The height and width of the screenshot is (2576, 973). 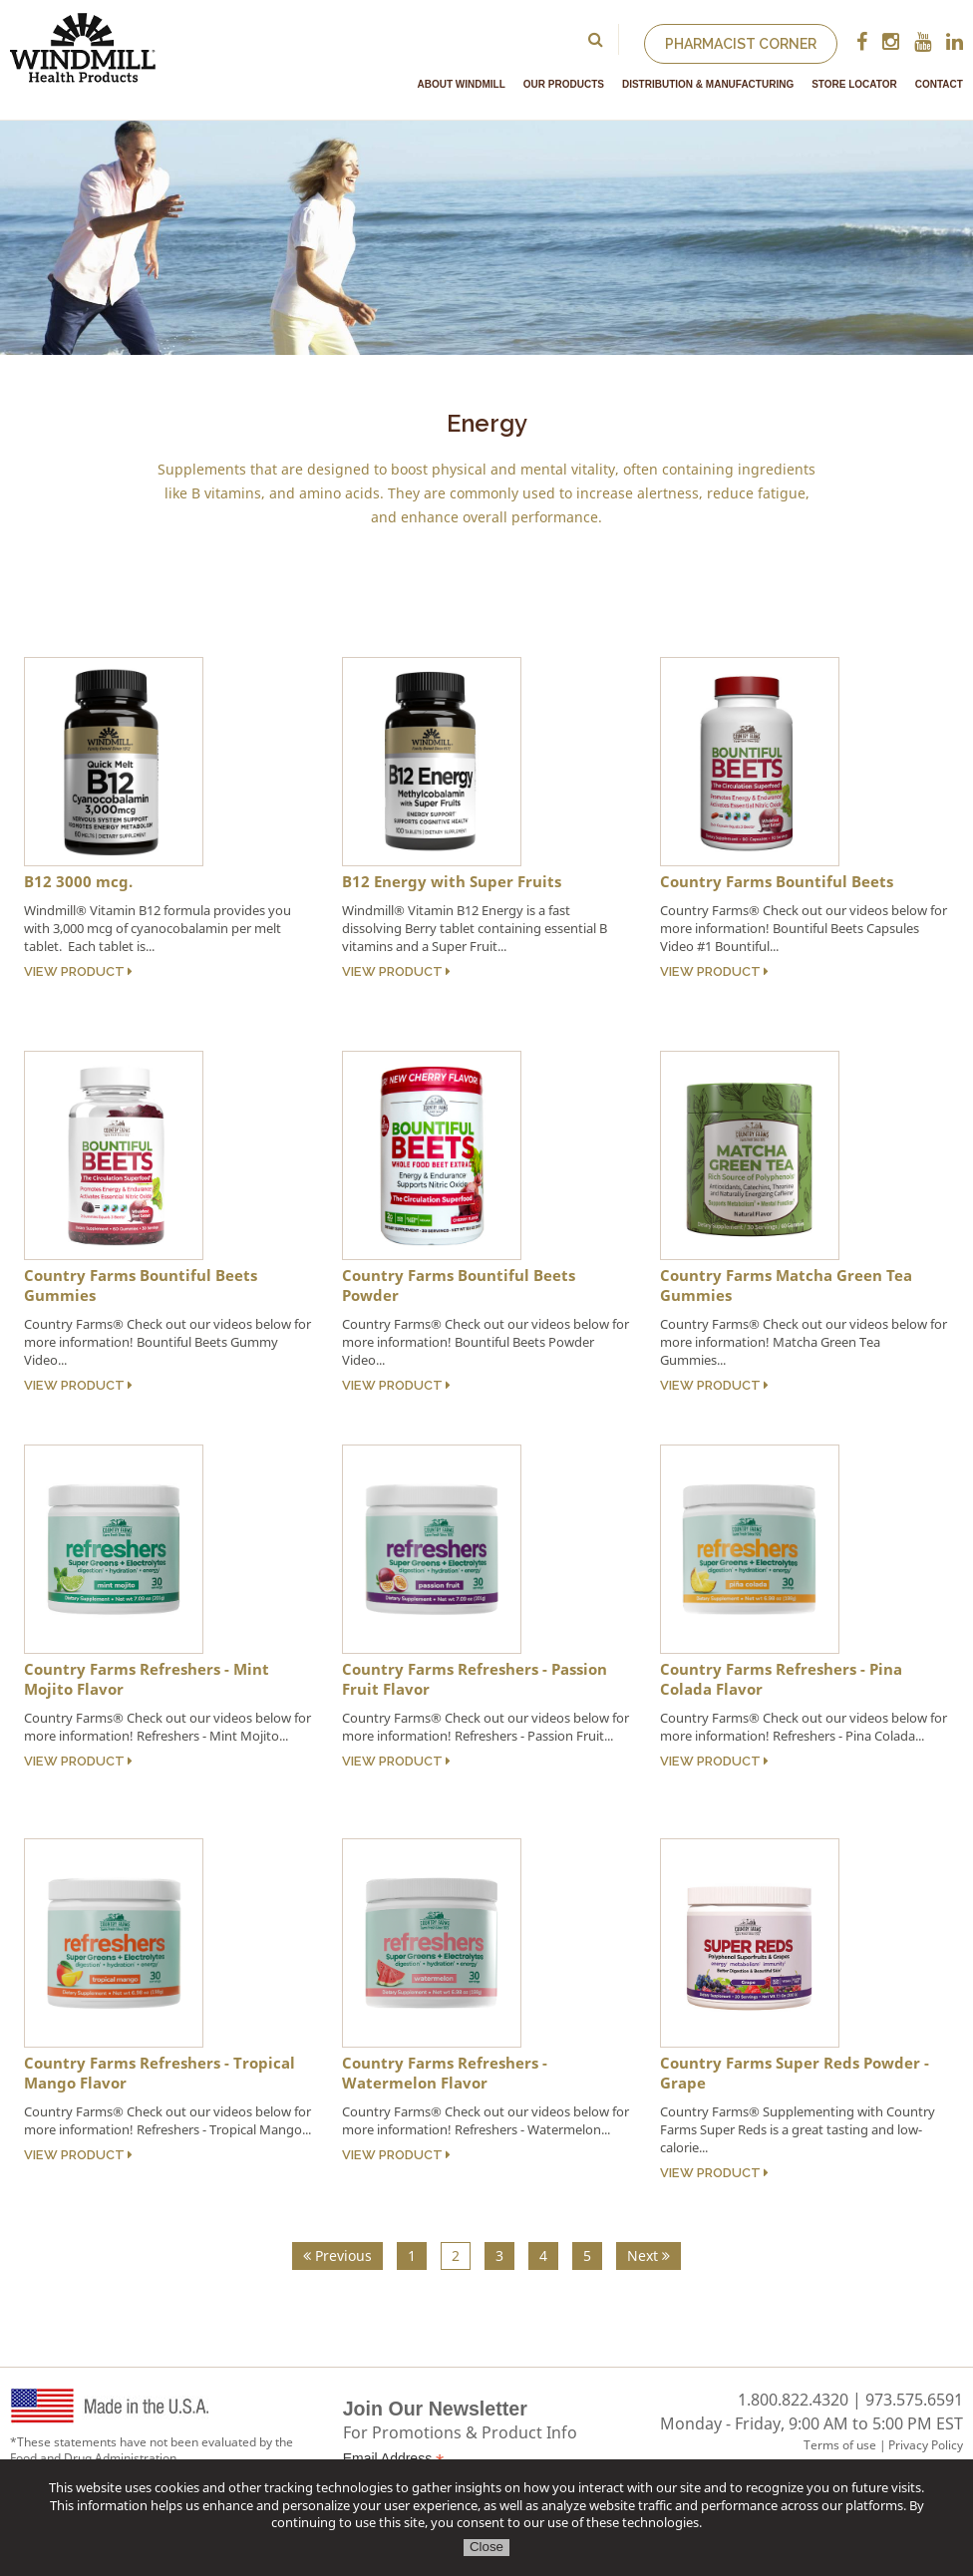 What do you see at coordinates (140, 1285) in the screenshot?
I see `Country Farms Bountiful Beets Gummies` at bounding box center [140, 1285].